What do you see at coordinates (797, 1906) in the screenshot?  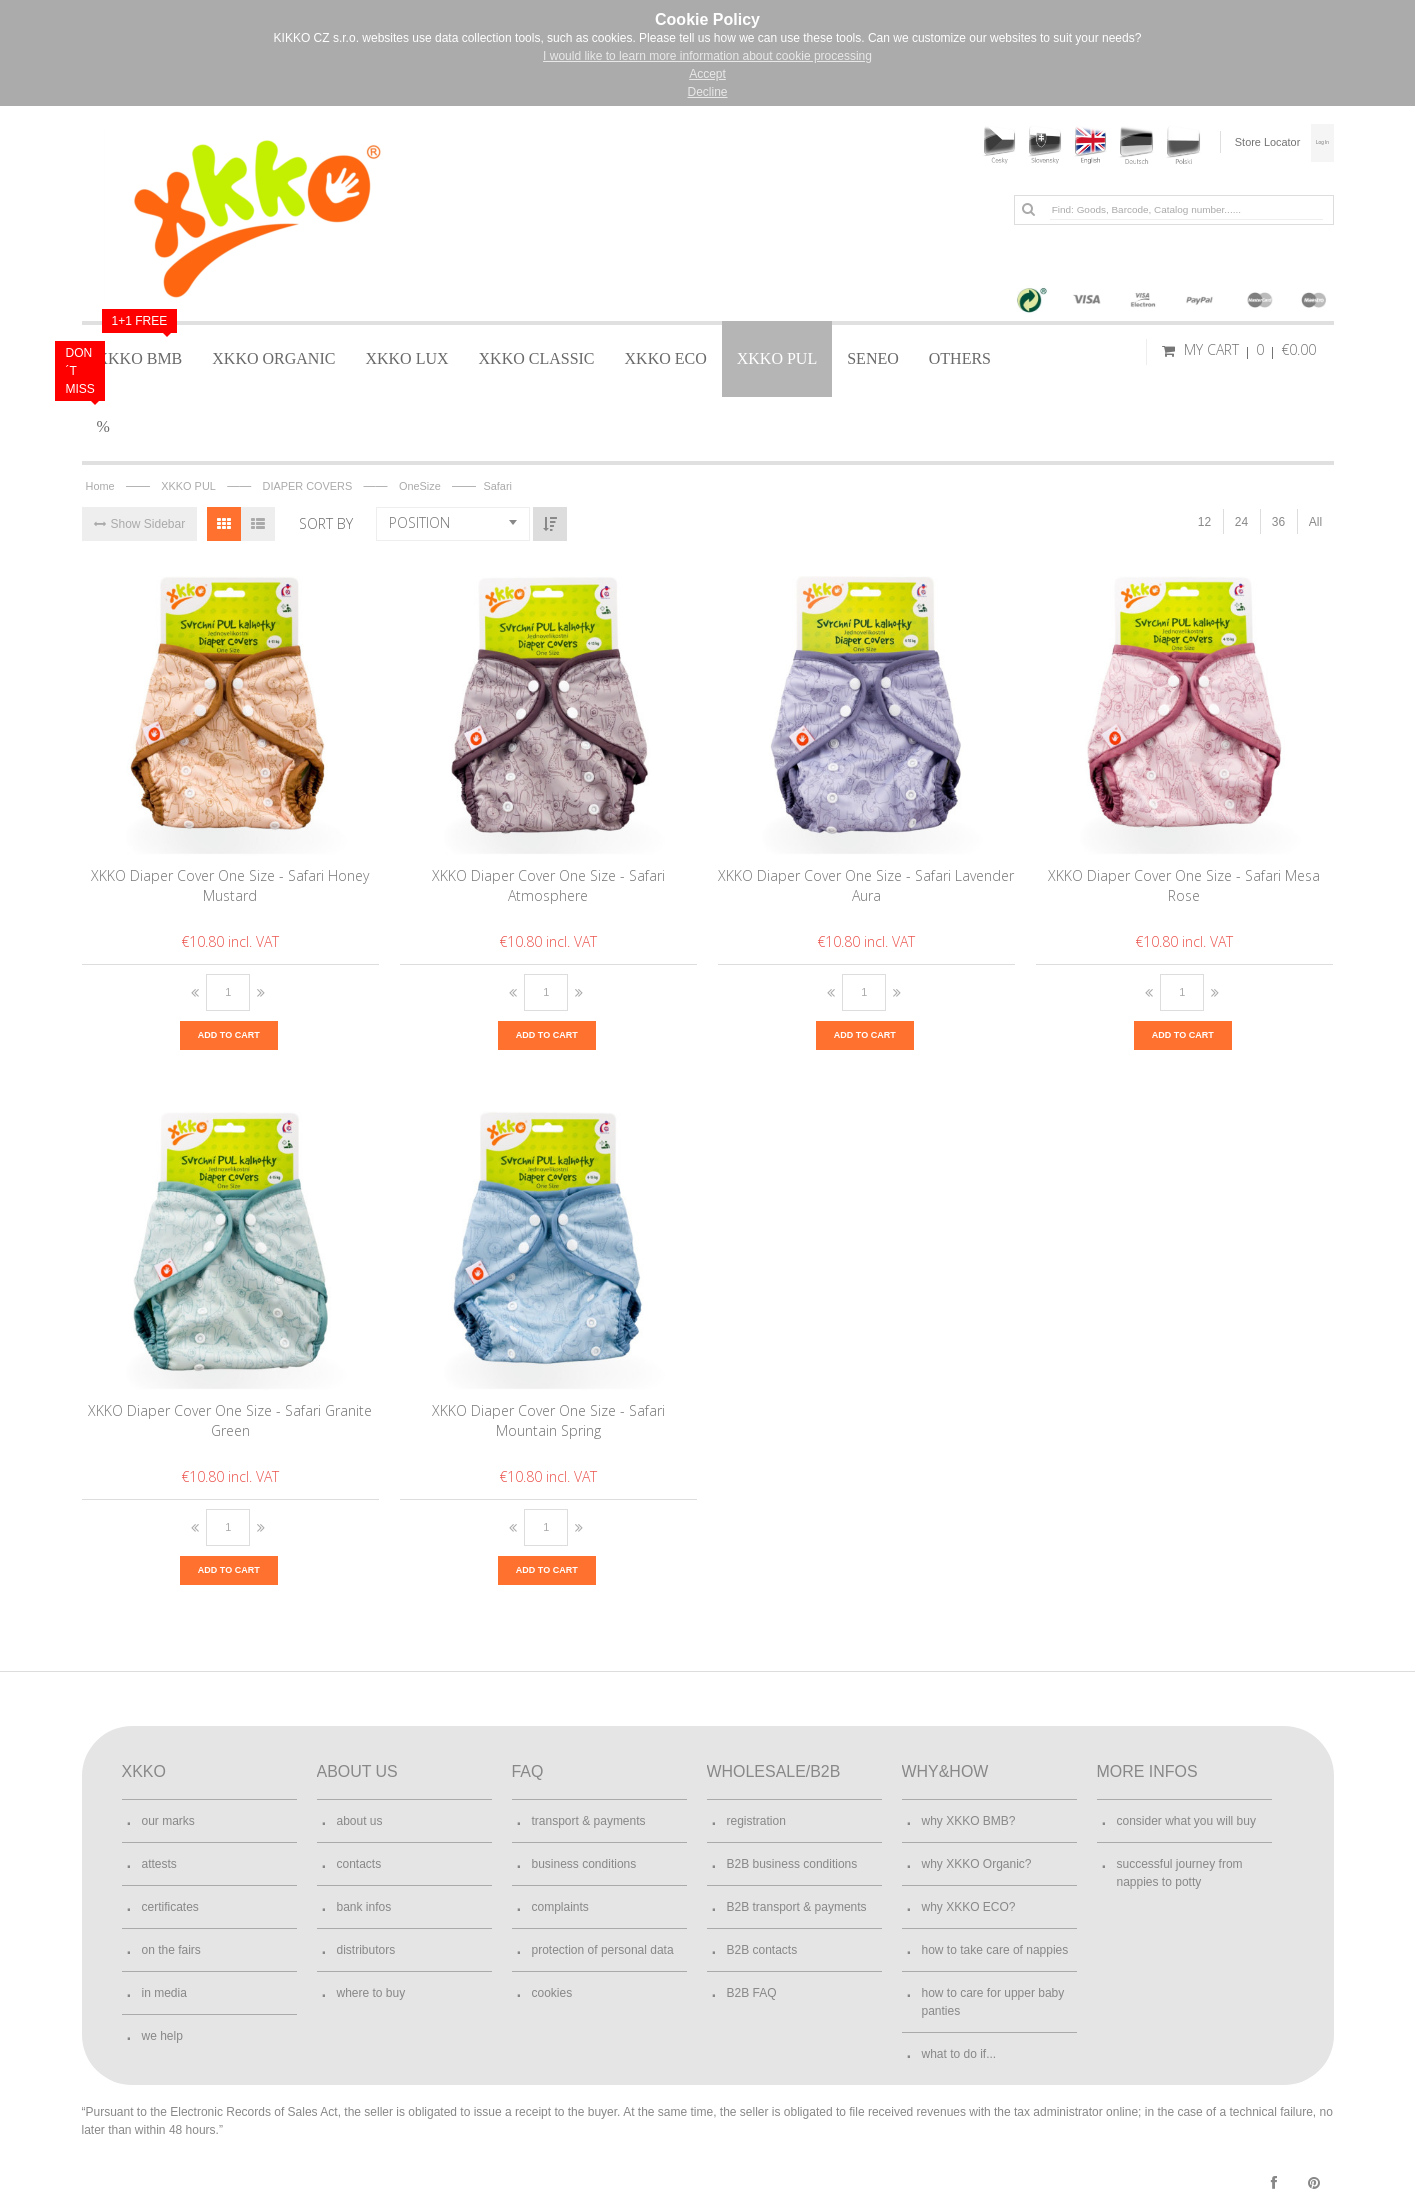 I see `B2B transport & payments` at bounding box center [797, 1906].